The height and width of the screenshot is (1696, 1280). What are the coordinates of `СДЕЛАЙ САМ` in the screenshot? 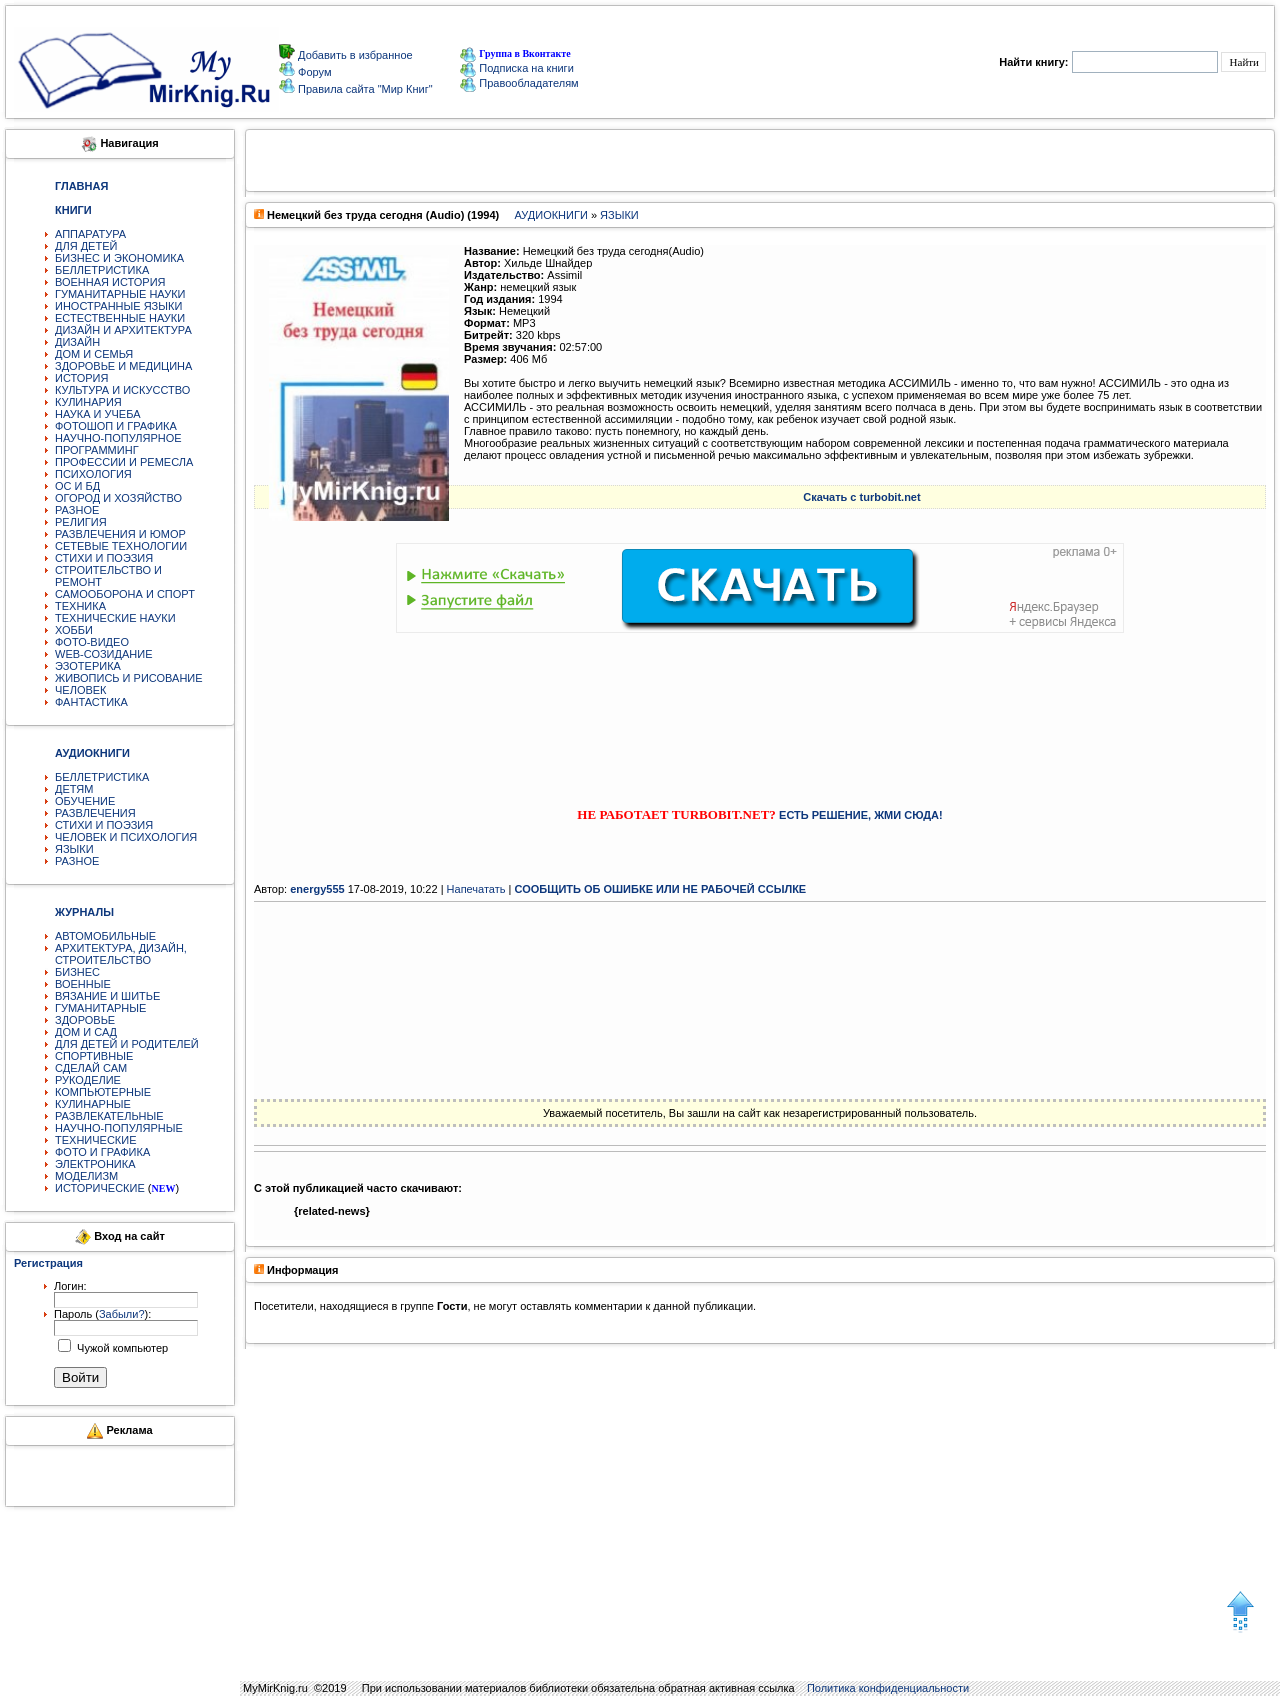 It's located at (91, 1068).